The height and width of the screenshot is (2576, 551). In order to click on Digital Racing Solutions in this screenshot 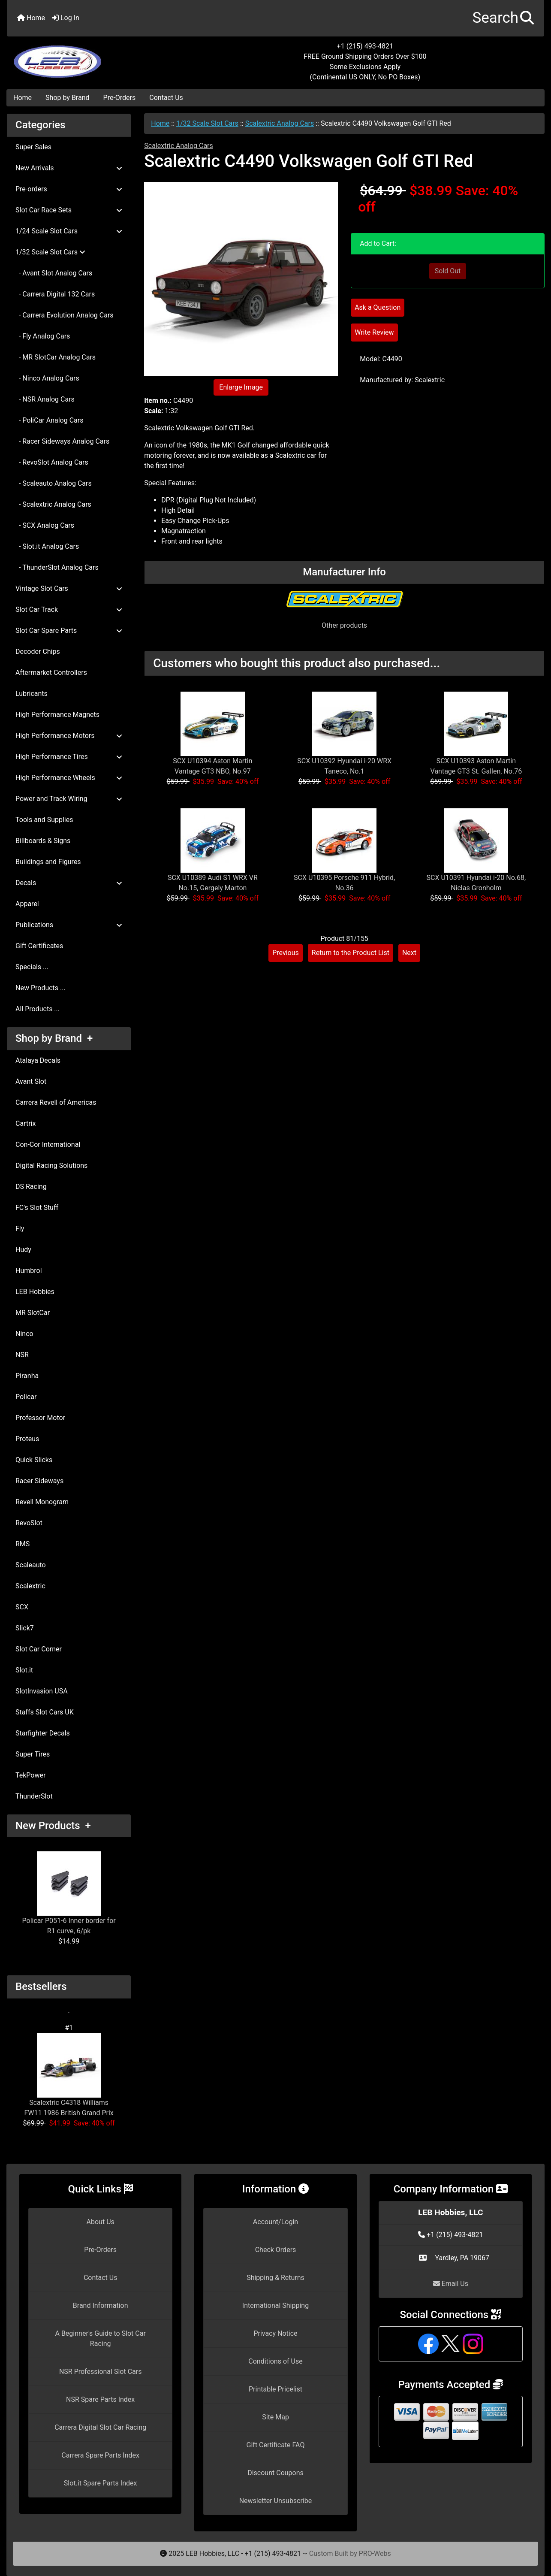, I will do `click(51, 1165)`.